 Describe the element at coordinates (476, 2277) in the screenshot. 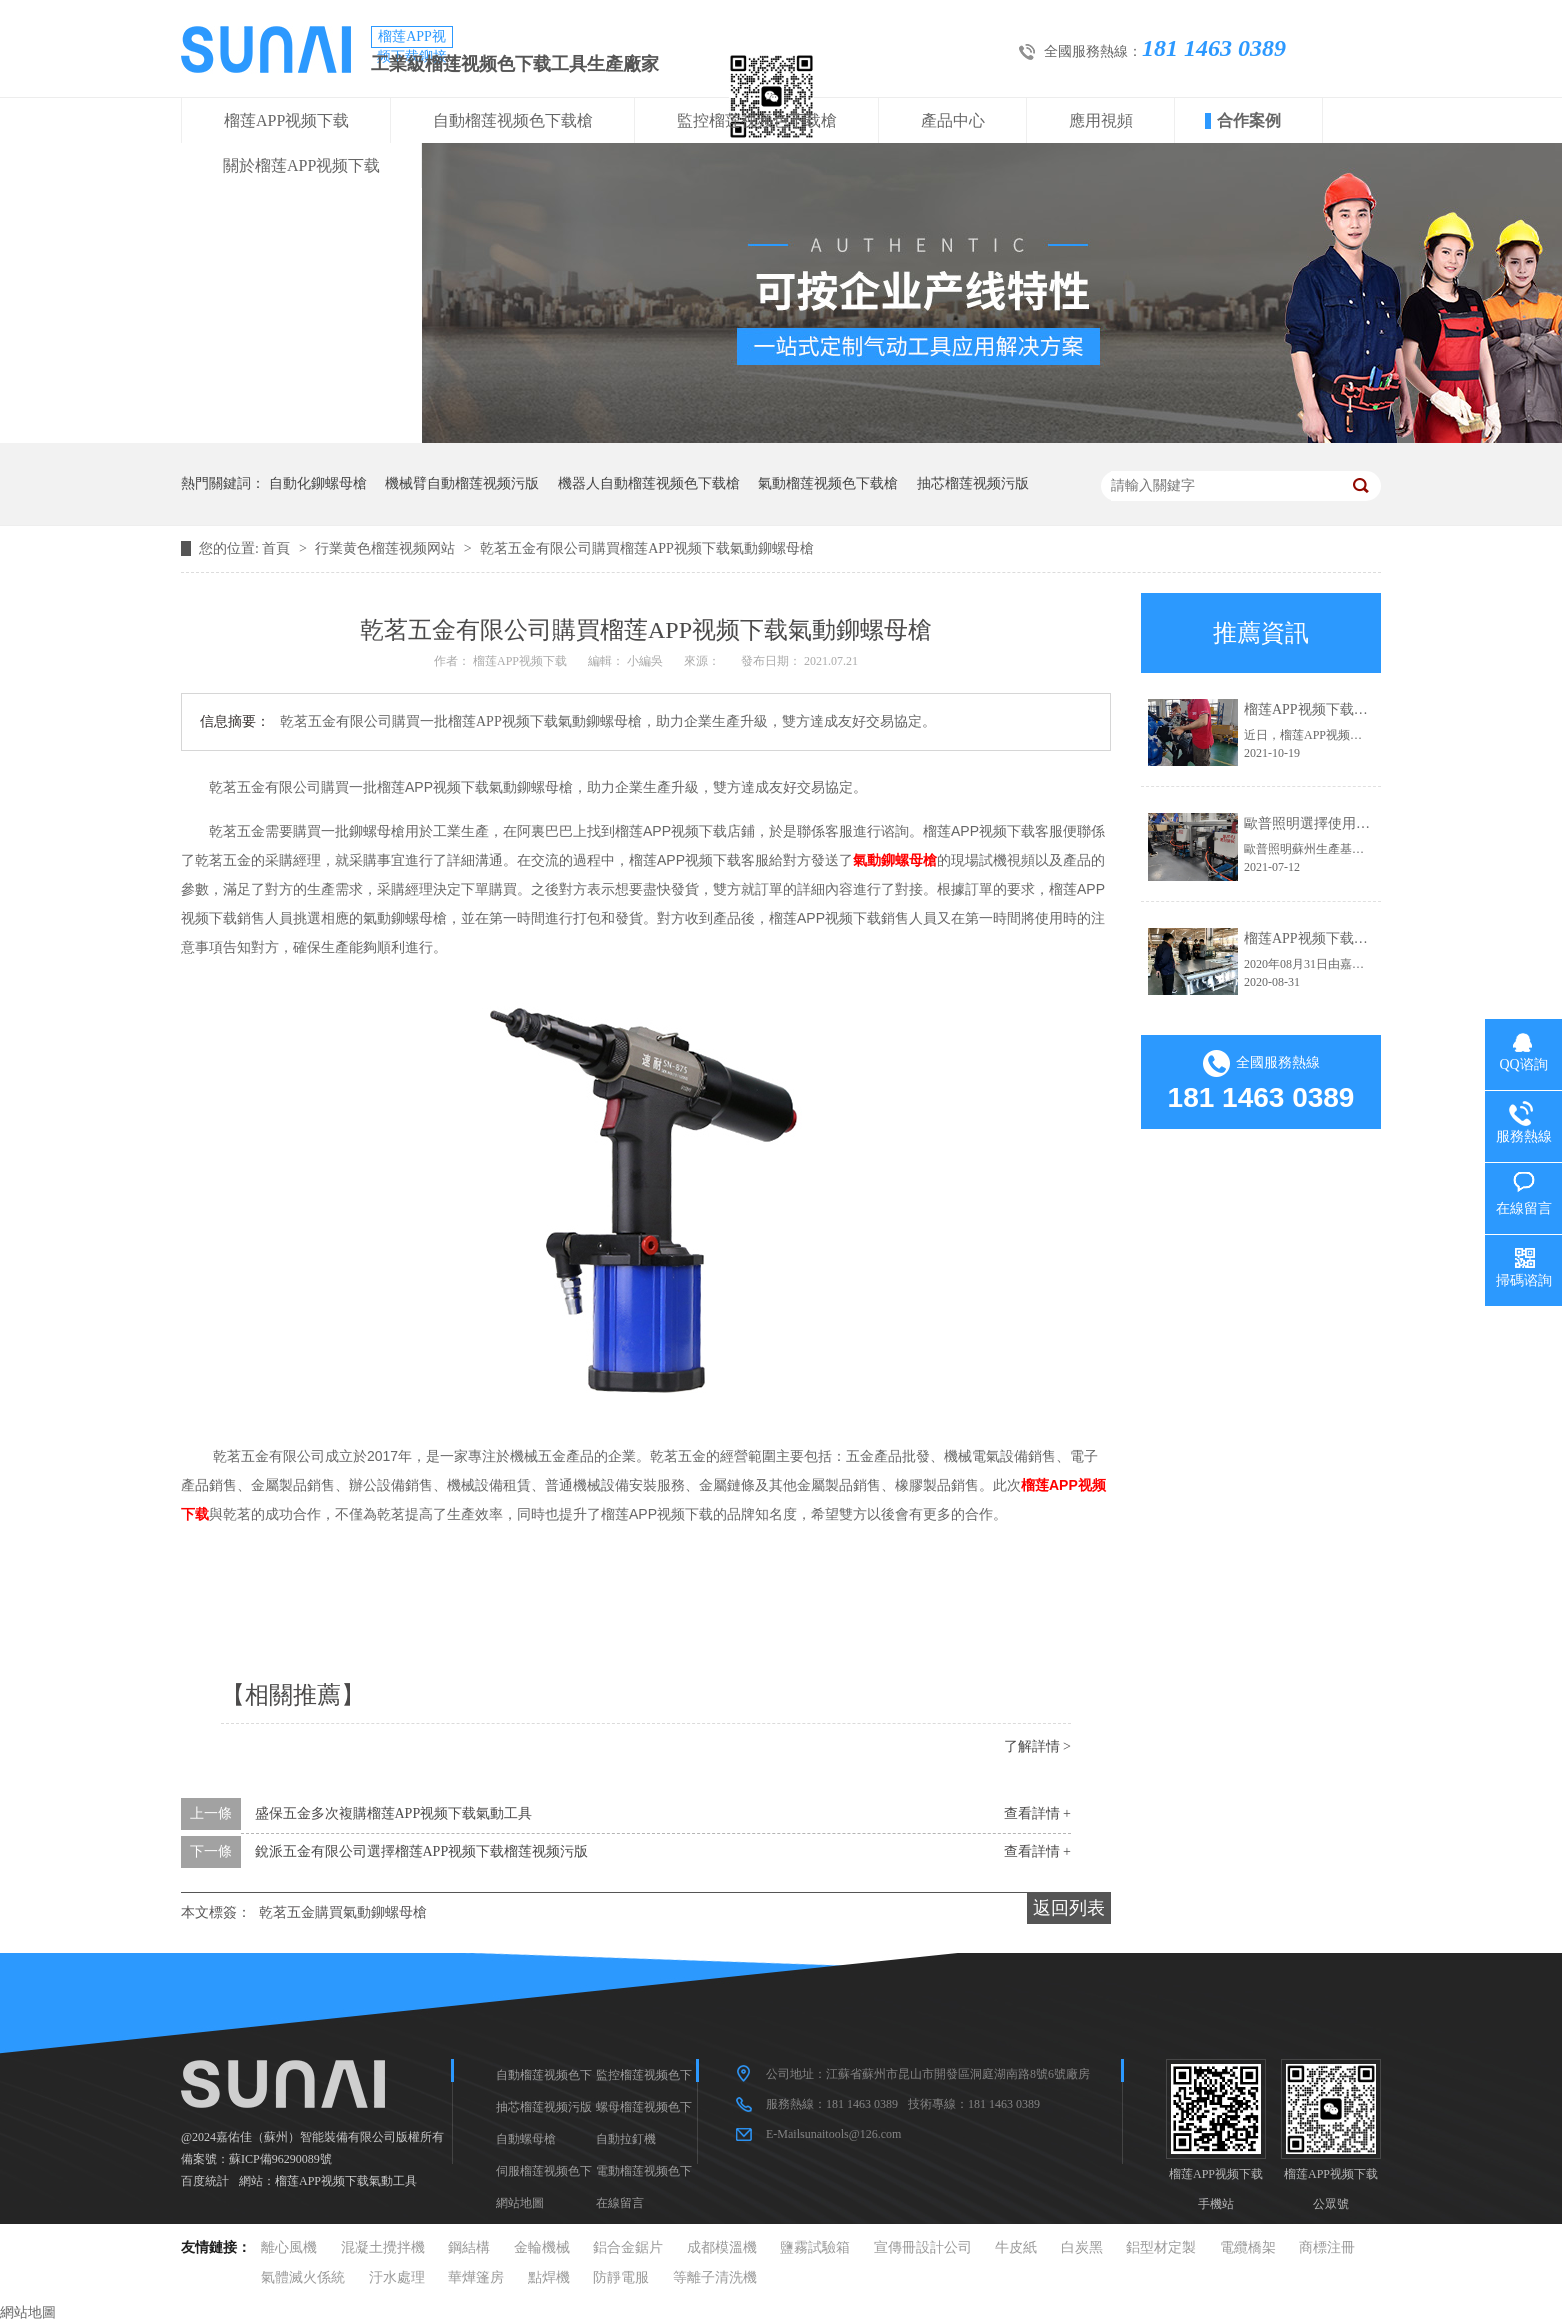

I see `華燁篷房` at that location.